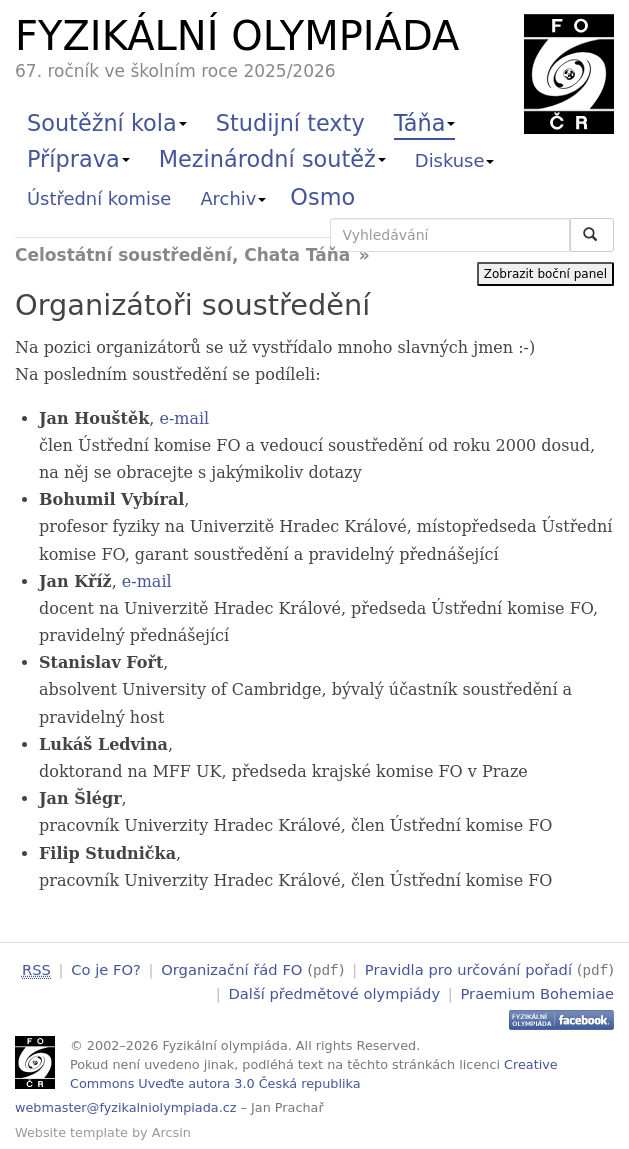  I want to click on Zobrazit boční panel, so click(545, 274).